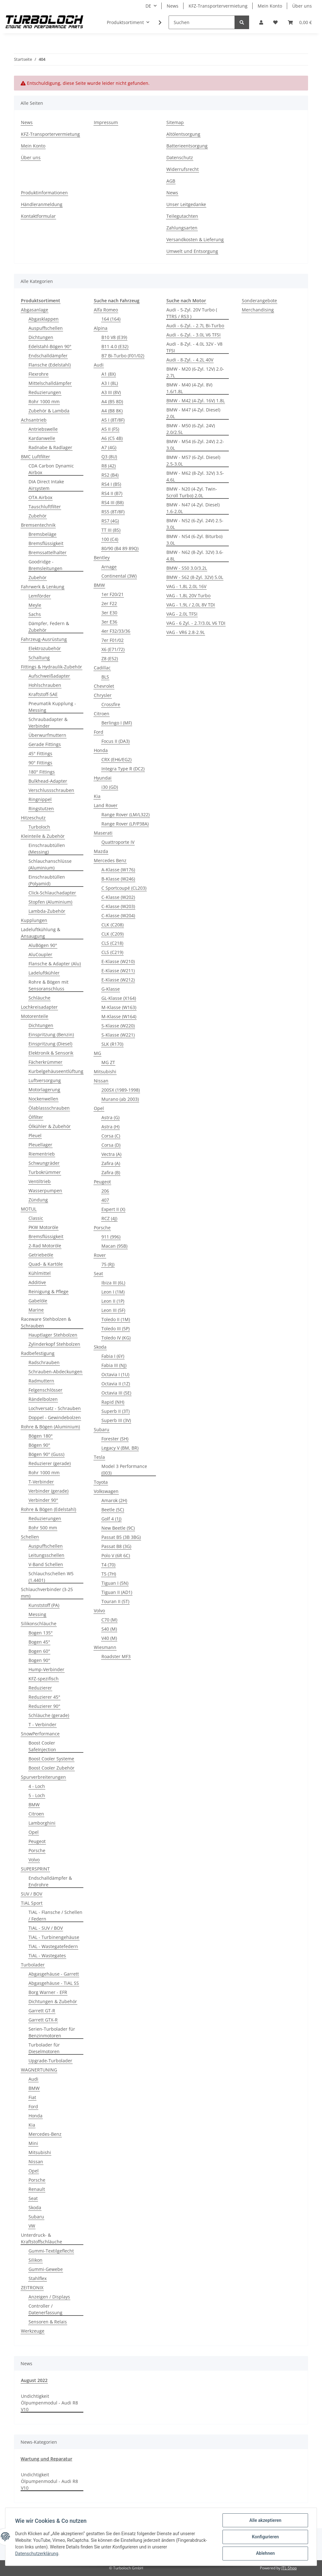 Image resolution: width=322 pixels, height=2576 pixels. What do you see at coordinates (44, 1163) in the screenshot?
I see `Schwungräder` at bounding box center [44, 1163].